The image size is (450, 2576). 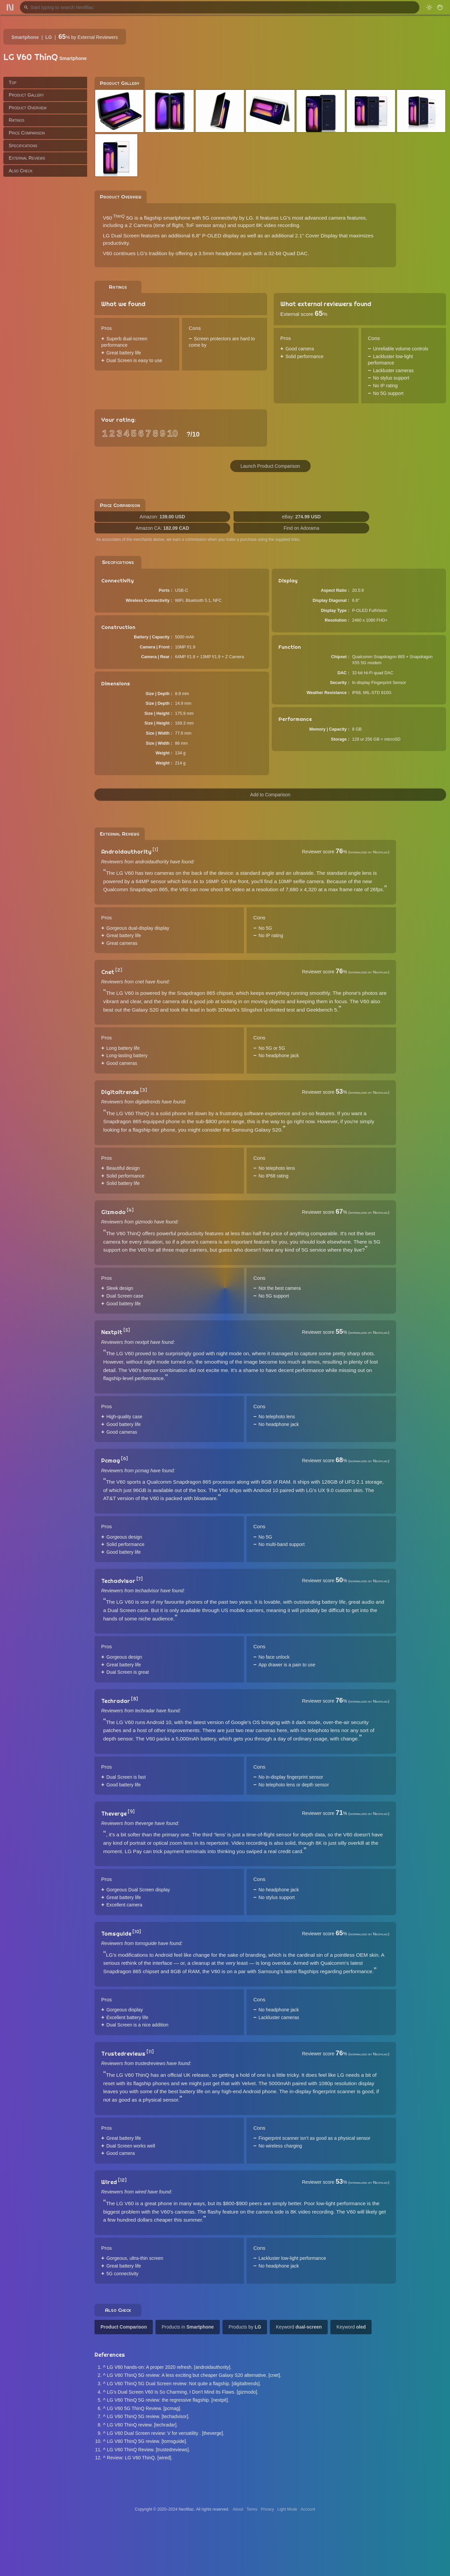 I want to click on [4], so click(x=130, y=1210).